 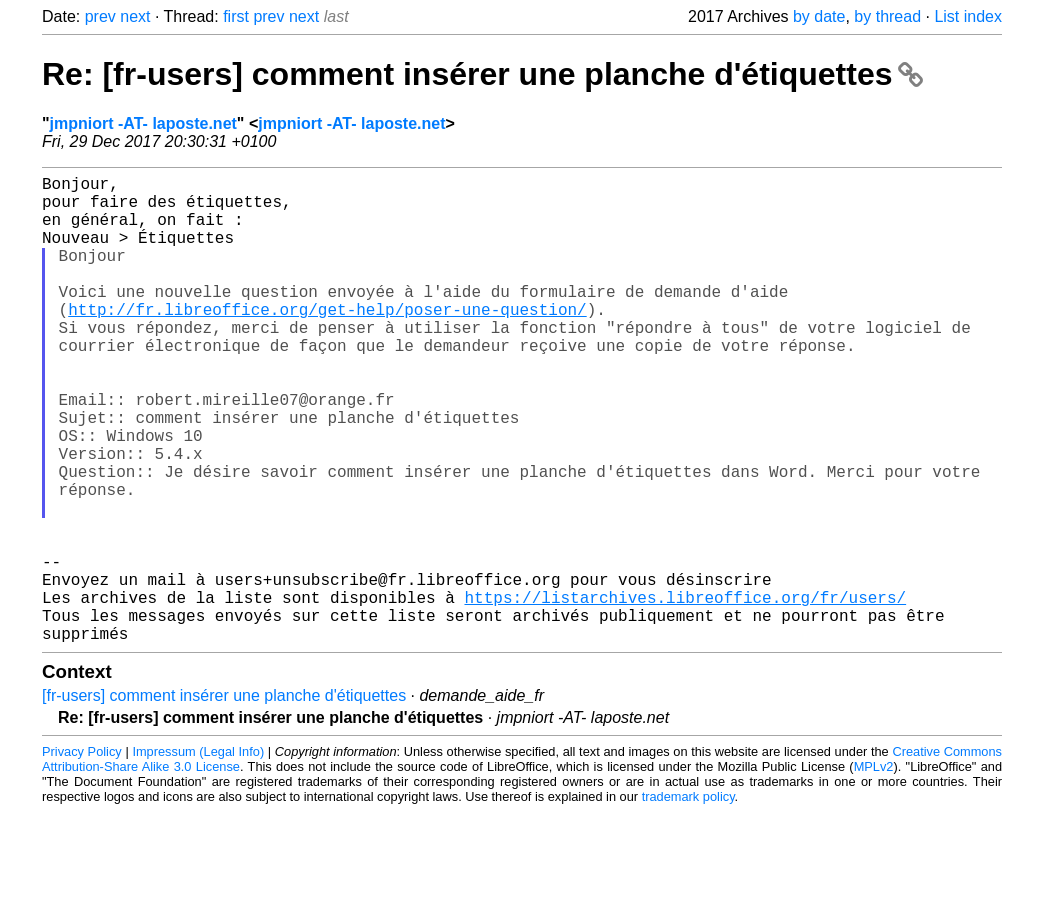 What do you see at coordinates (143, 123) in the screenshot?
I see `jmpniort -AT- laposte.net` at bounding box center [143, 123].